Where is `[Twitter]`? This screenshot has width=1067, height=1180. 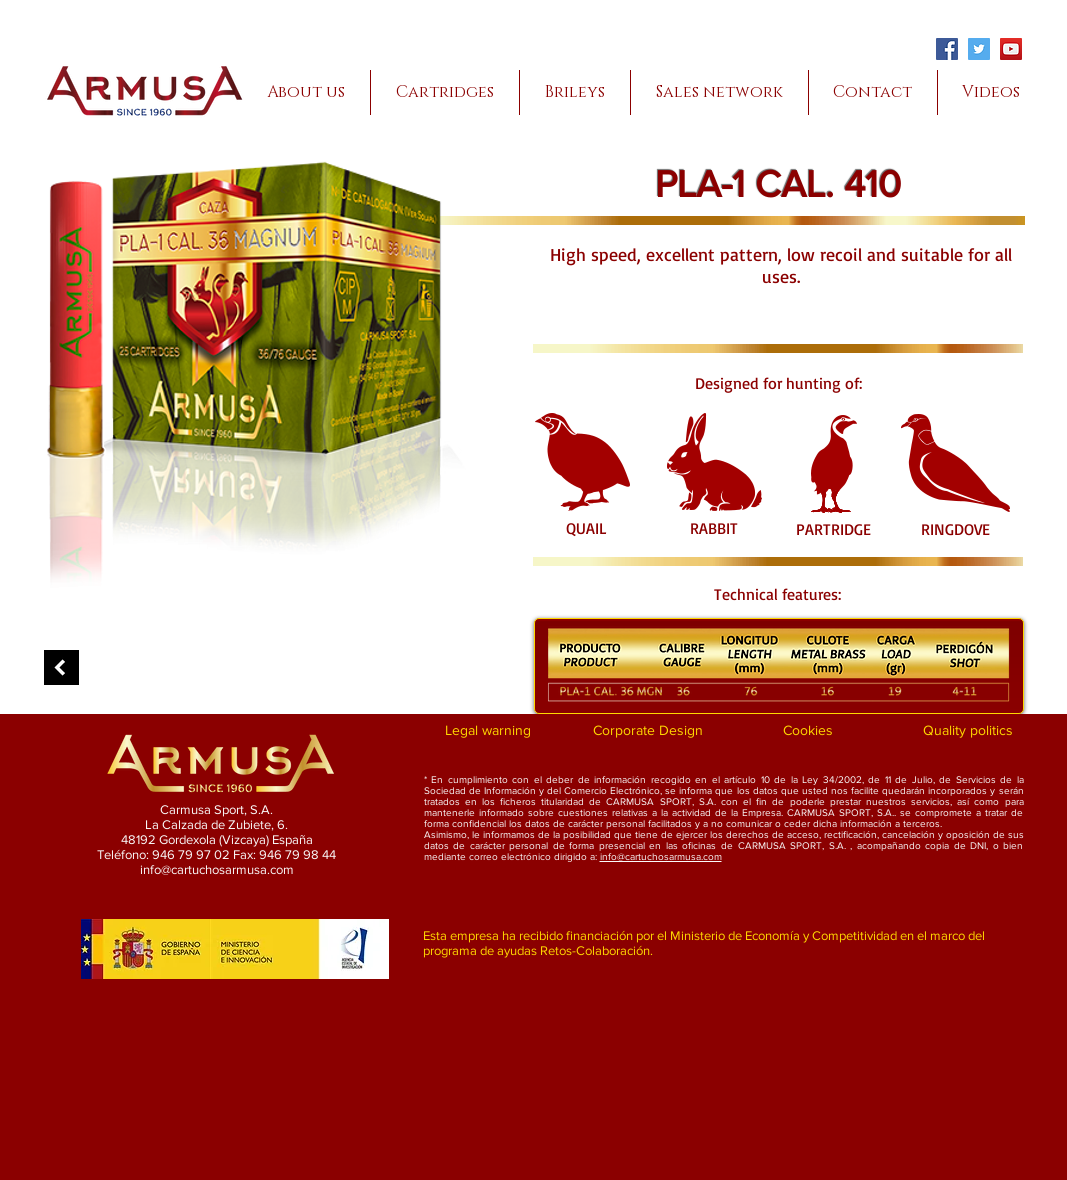 [Twitter] is located at coordinates (979, 49).